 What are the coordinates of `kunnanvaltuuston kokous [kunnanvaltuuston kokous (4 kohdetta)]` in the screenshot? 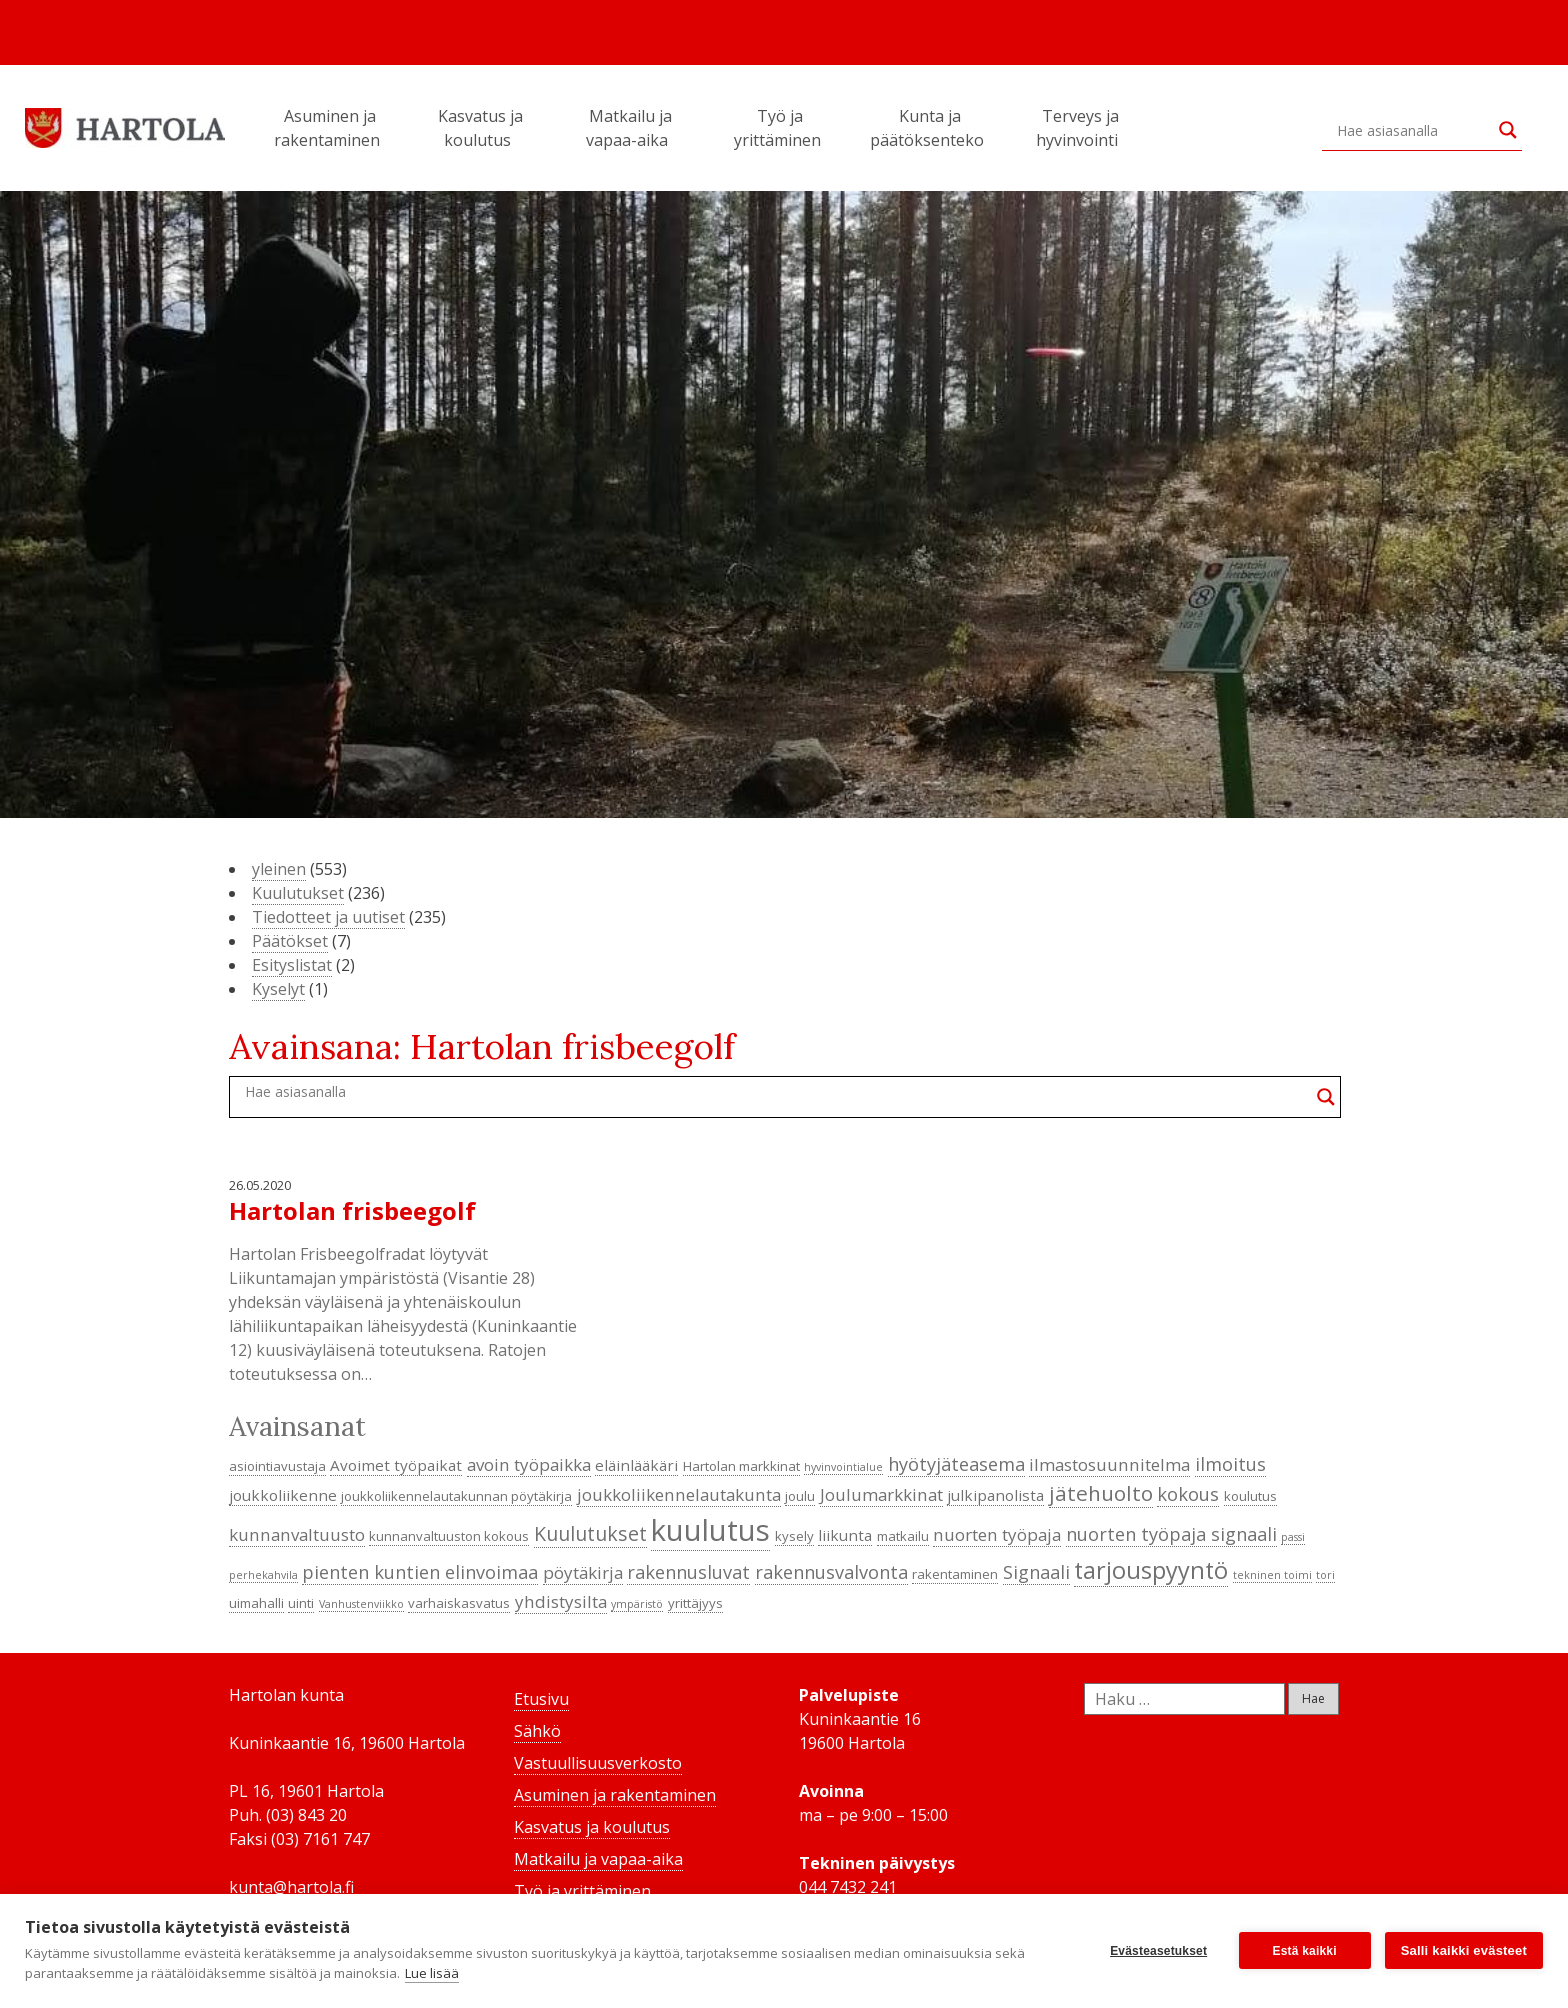 It's located at (449, 1536).